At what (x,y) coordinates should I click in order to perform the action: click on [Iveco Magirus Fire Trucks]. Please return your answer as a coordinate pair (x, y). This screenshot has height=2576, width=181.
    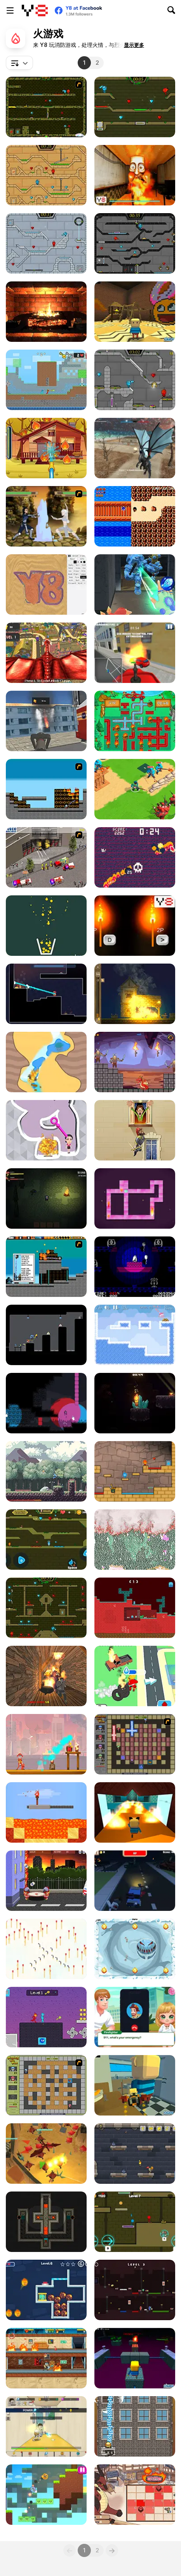
    Looking at the image, I should click on (46, 857).